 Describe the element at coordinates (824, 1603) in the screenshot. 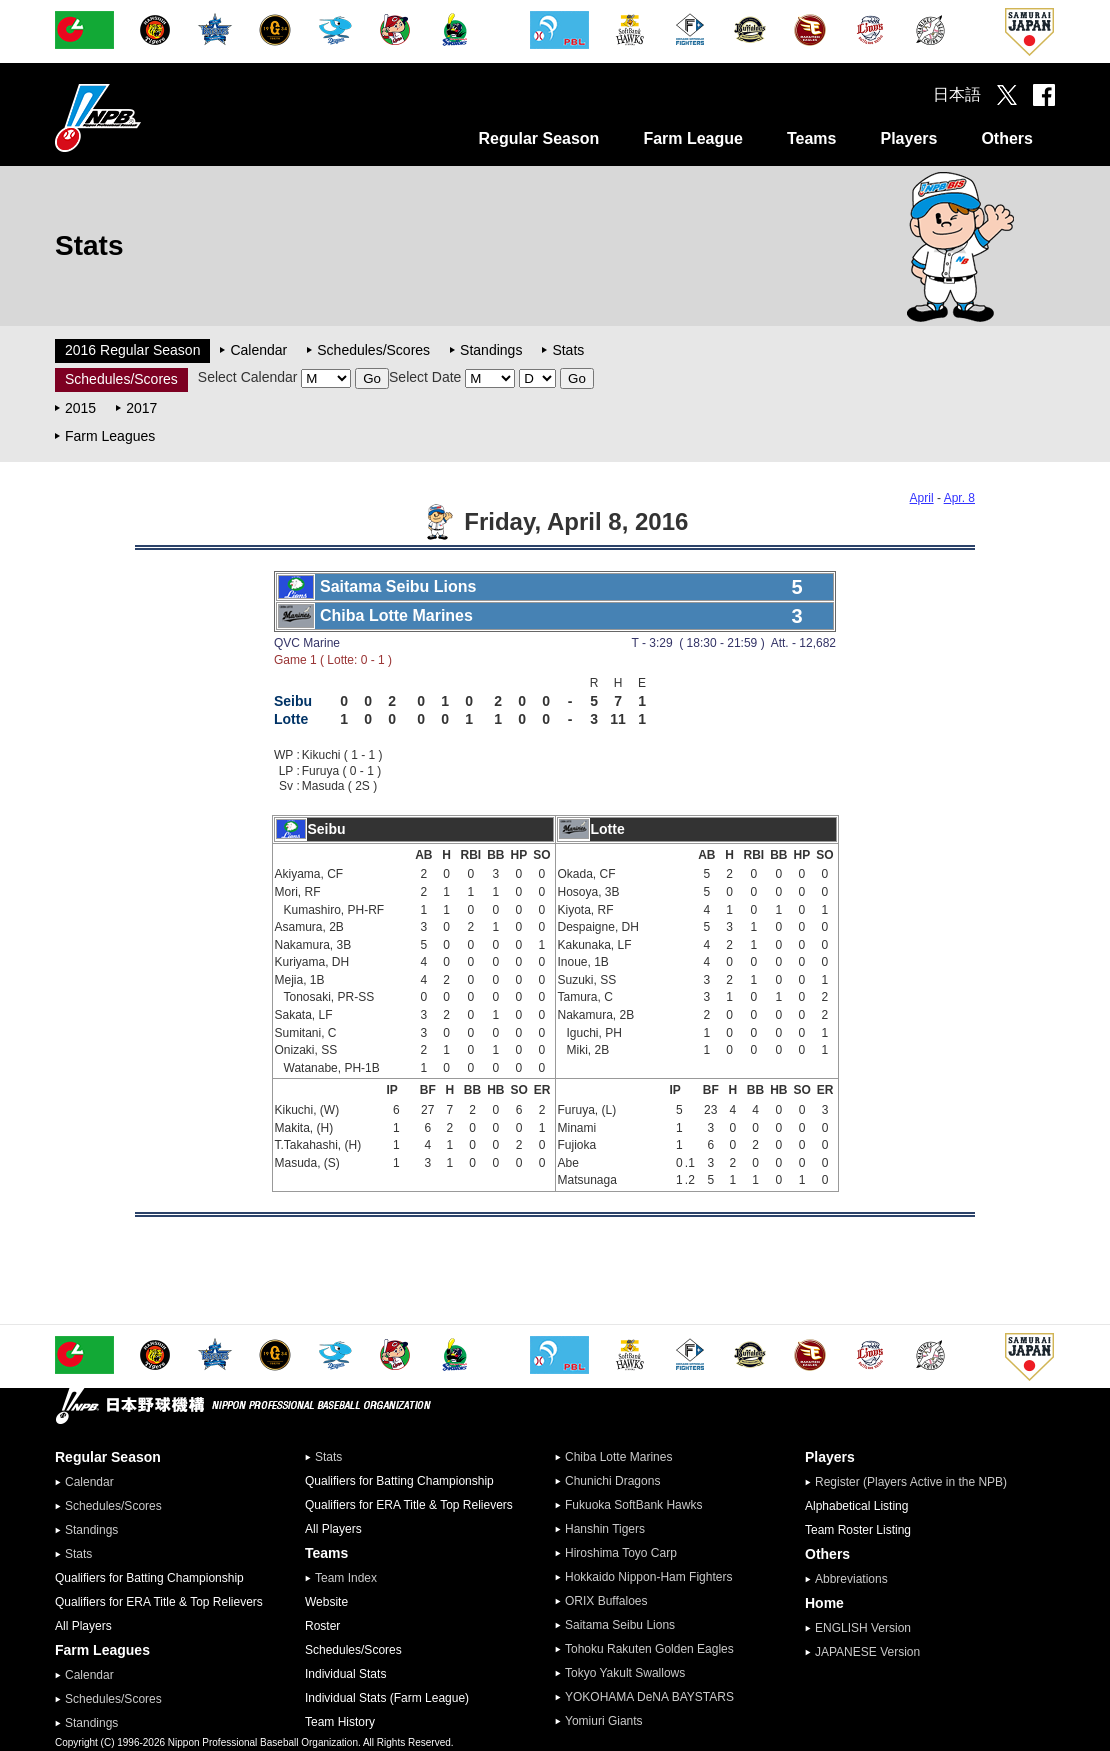

I see `Home` at that location.